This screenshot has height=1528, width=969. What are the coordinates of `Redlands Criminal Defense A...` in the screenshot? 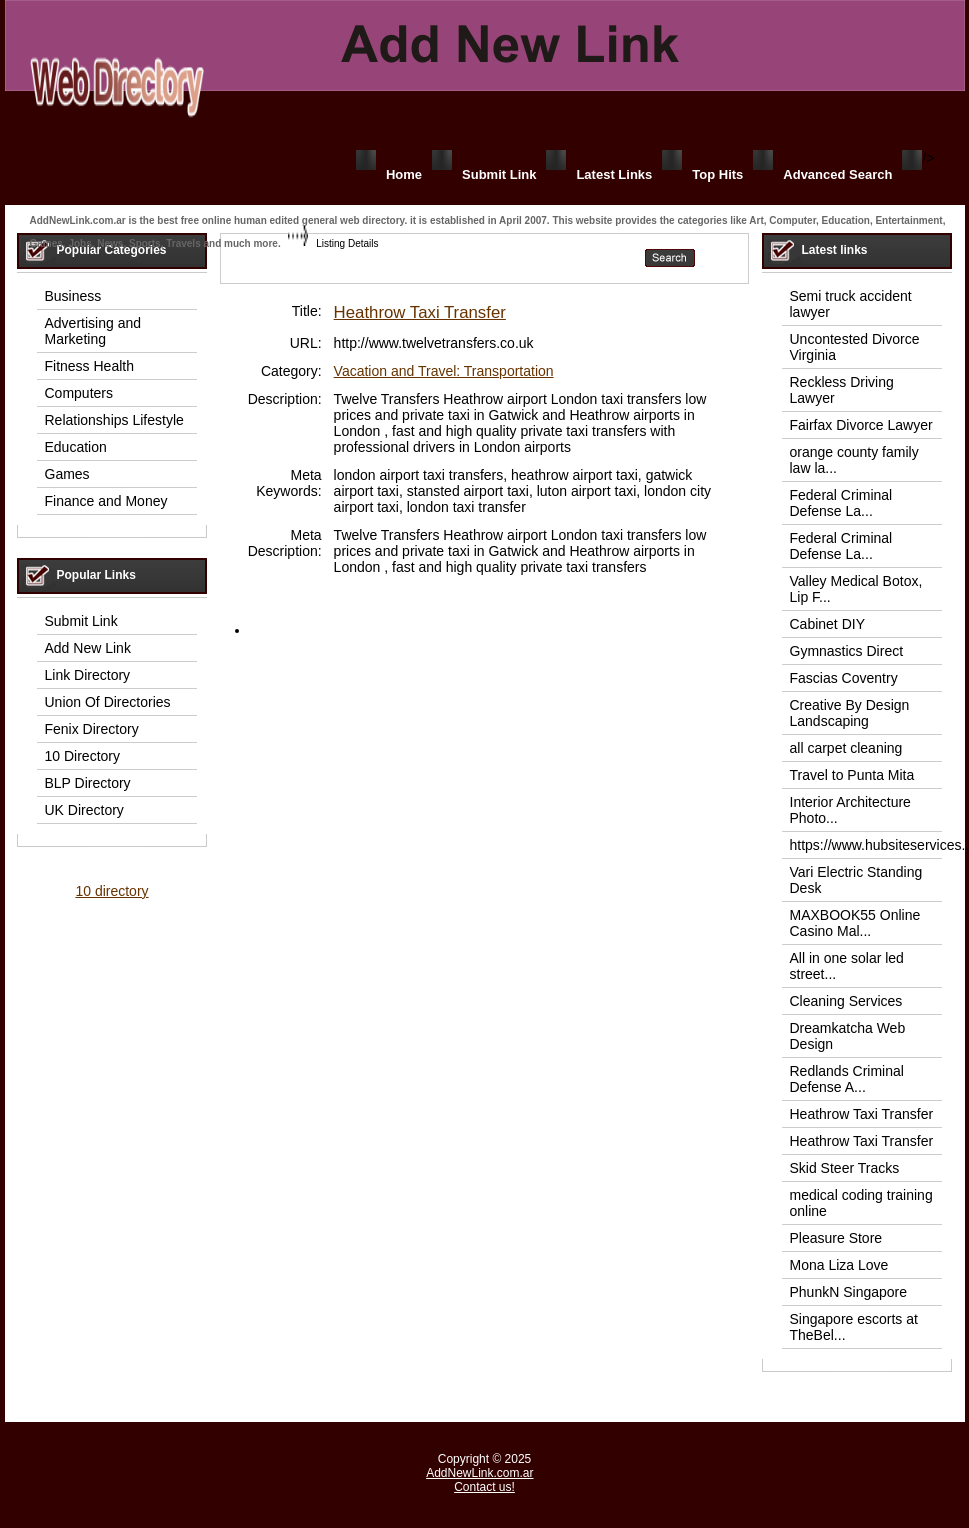 It's located at (847, 1079).